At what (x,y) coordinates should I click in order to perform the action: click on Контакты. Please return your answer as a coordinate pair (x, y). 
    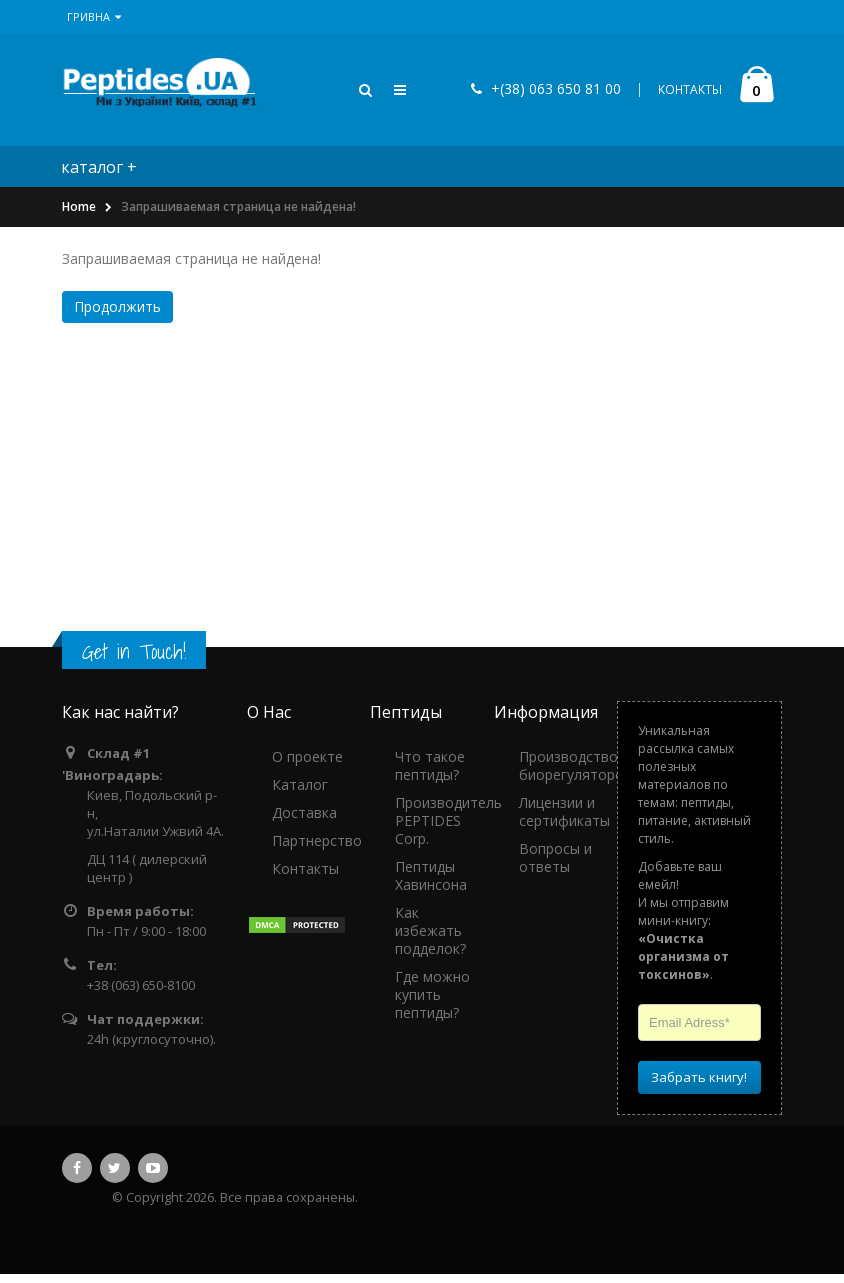
    Looking at the image, I should click on (305, 877).